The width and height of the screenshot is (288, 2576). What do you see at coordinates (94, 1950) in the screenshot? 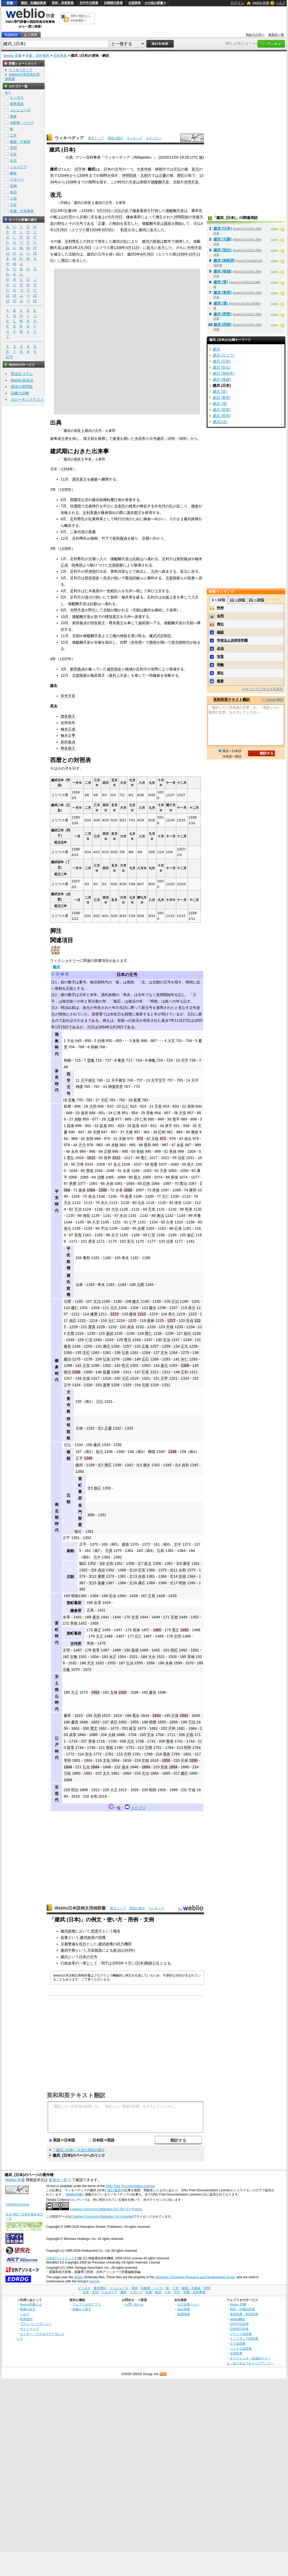
I see `天皇親政` at bounding box center [94, 1950].